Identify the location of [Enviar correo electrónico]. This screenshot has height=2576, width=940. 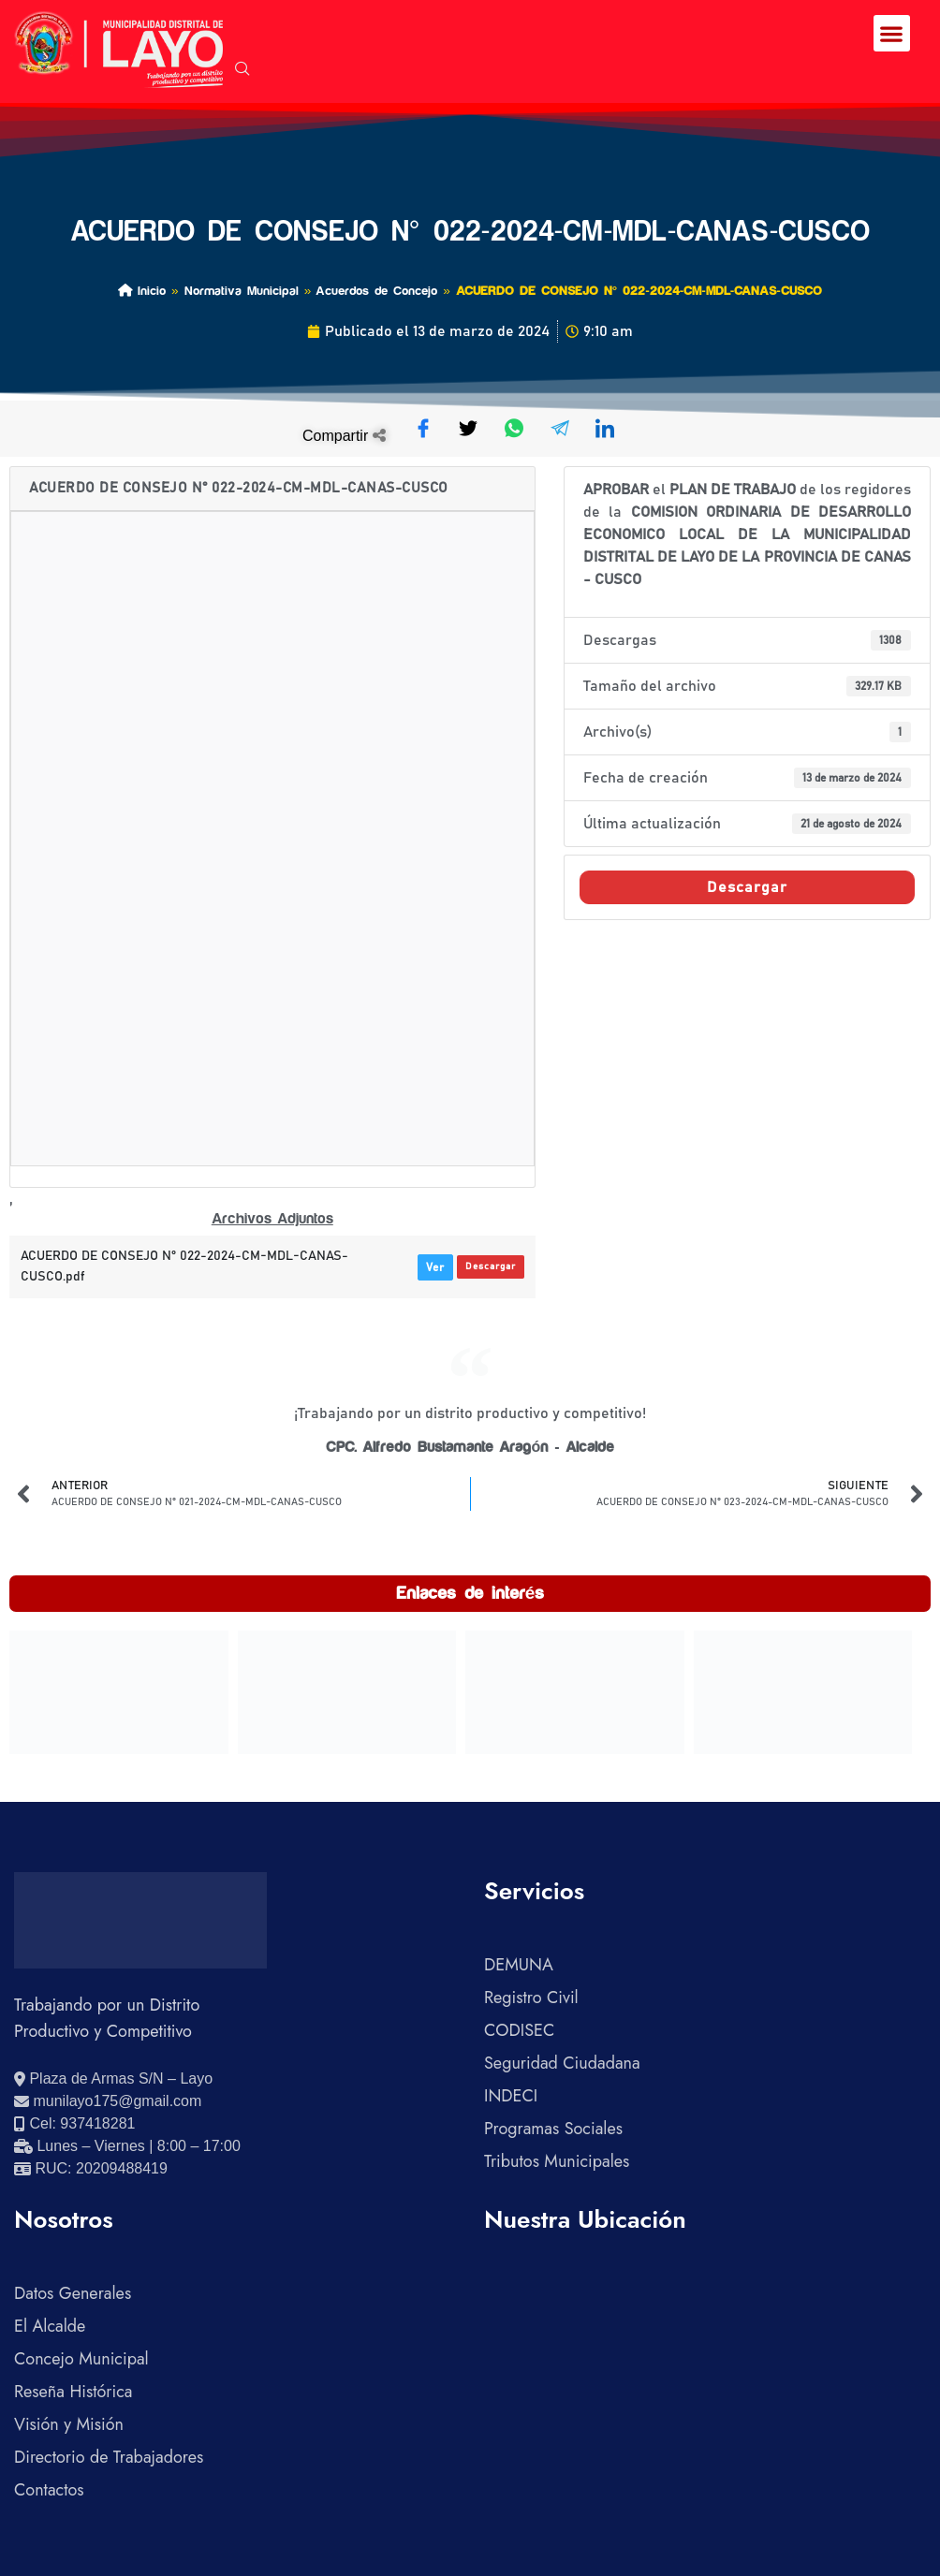
(107, 2101).